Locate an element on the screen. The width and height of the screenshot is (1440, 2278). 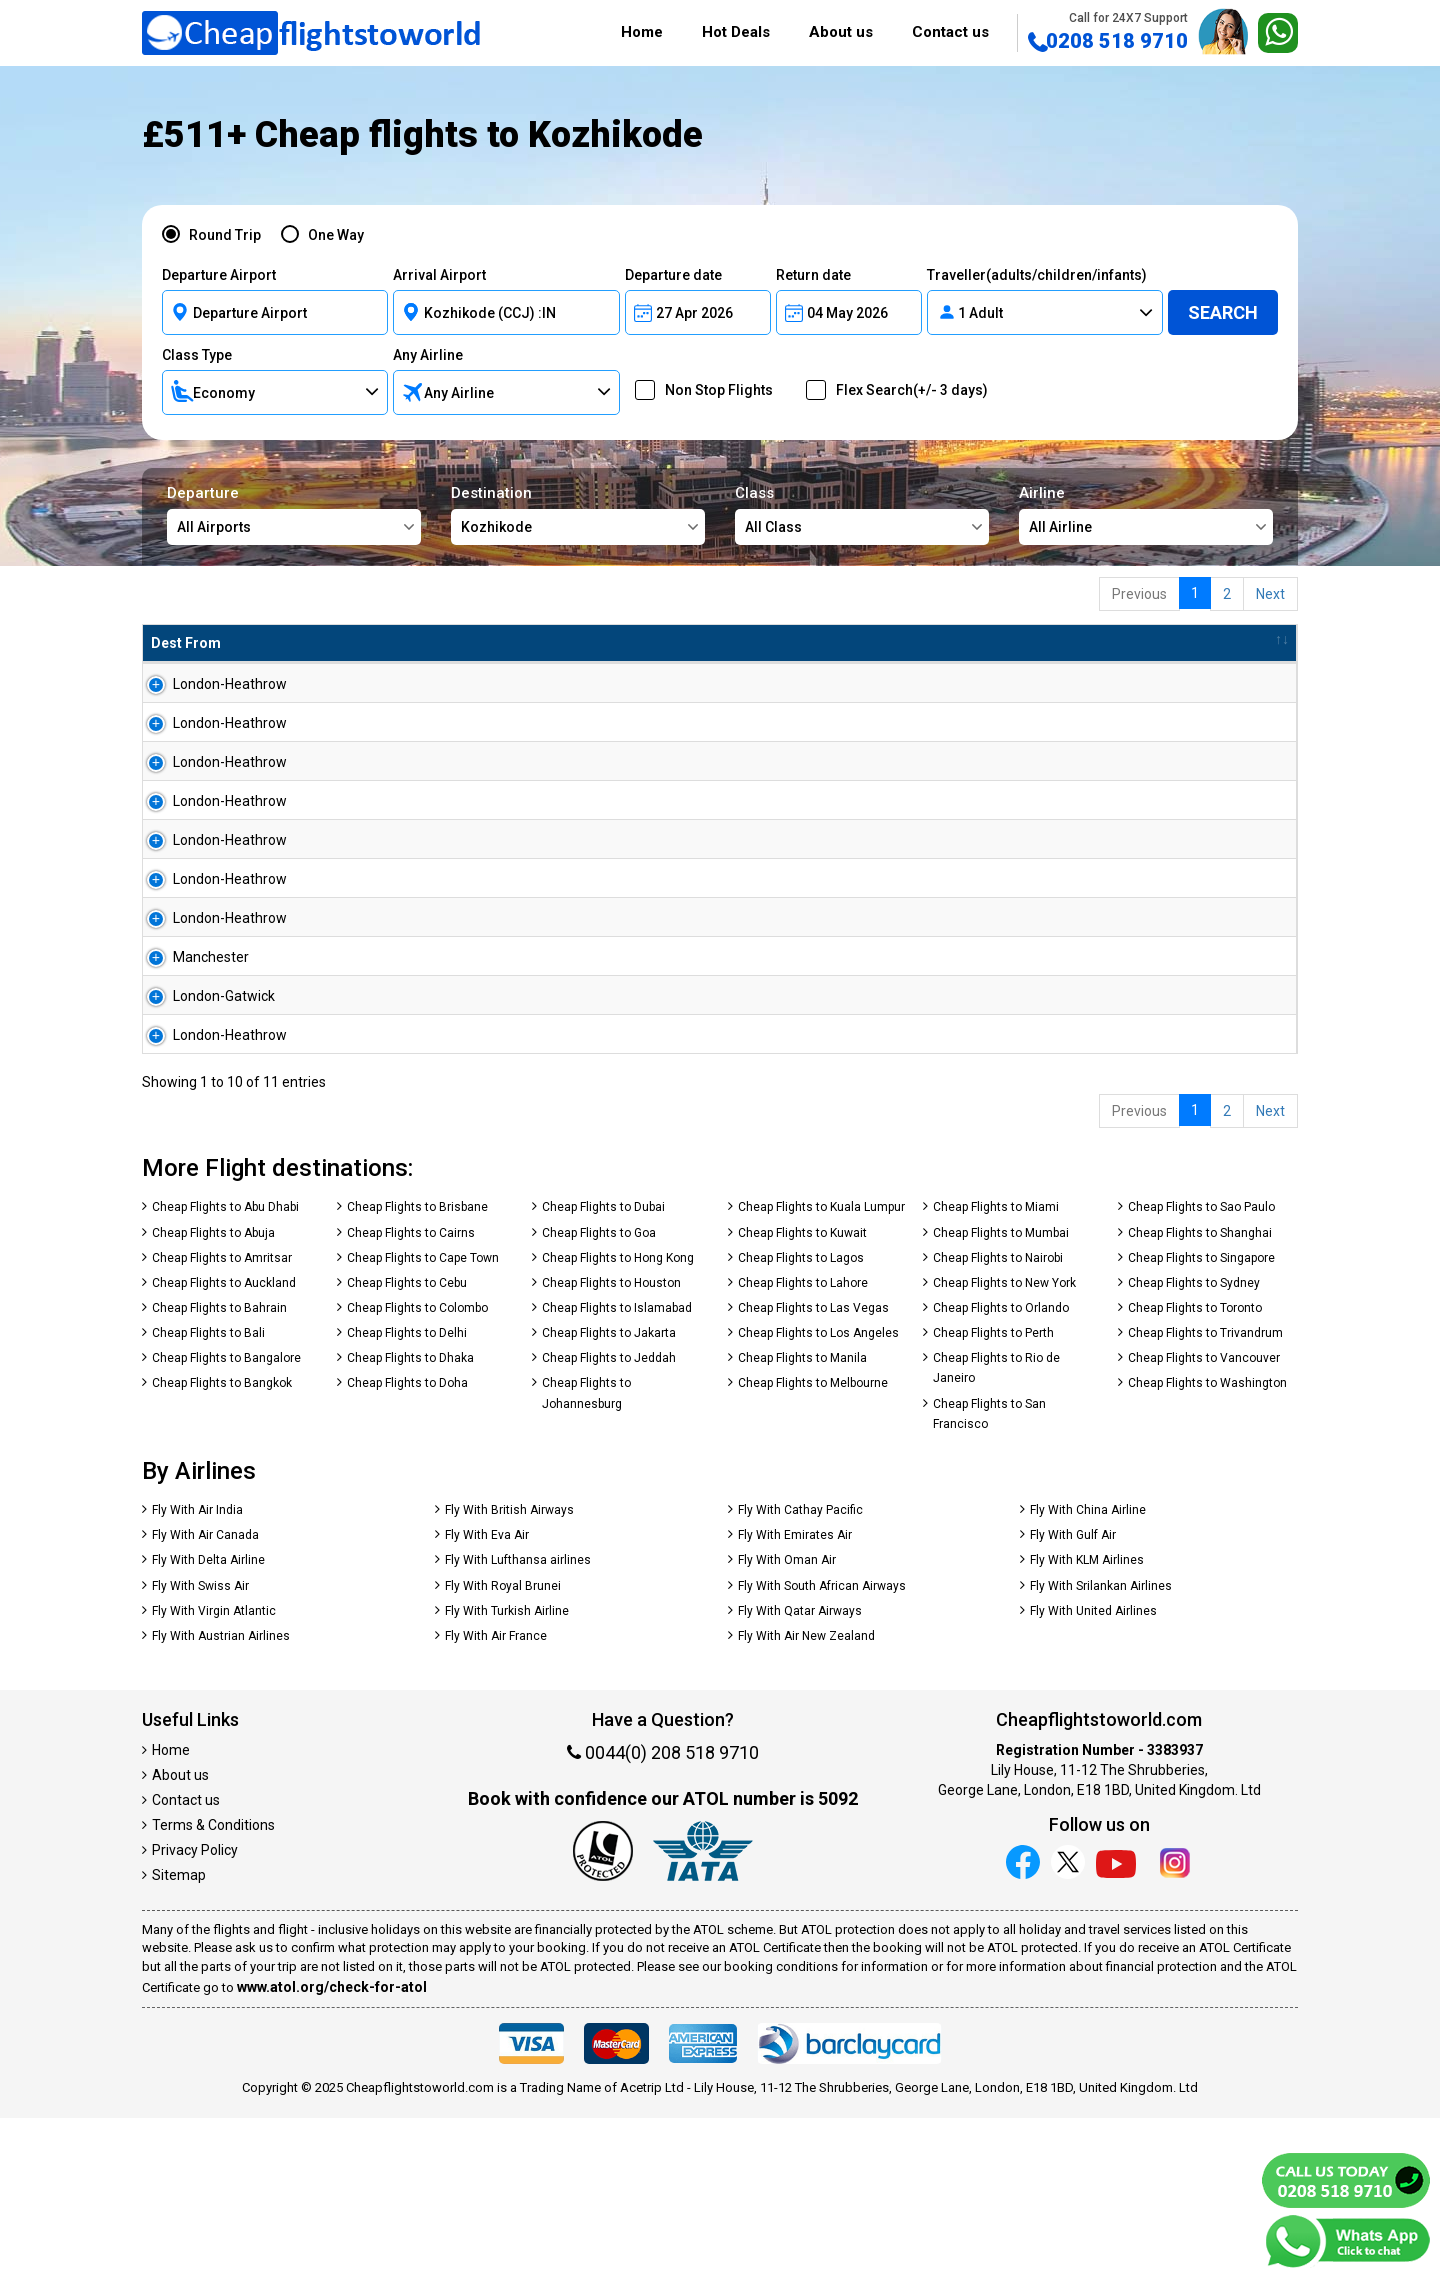
0208 518 9710 is located at coordinates (1108, 31).